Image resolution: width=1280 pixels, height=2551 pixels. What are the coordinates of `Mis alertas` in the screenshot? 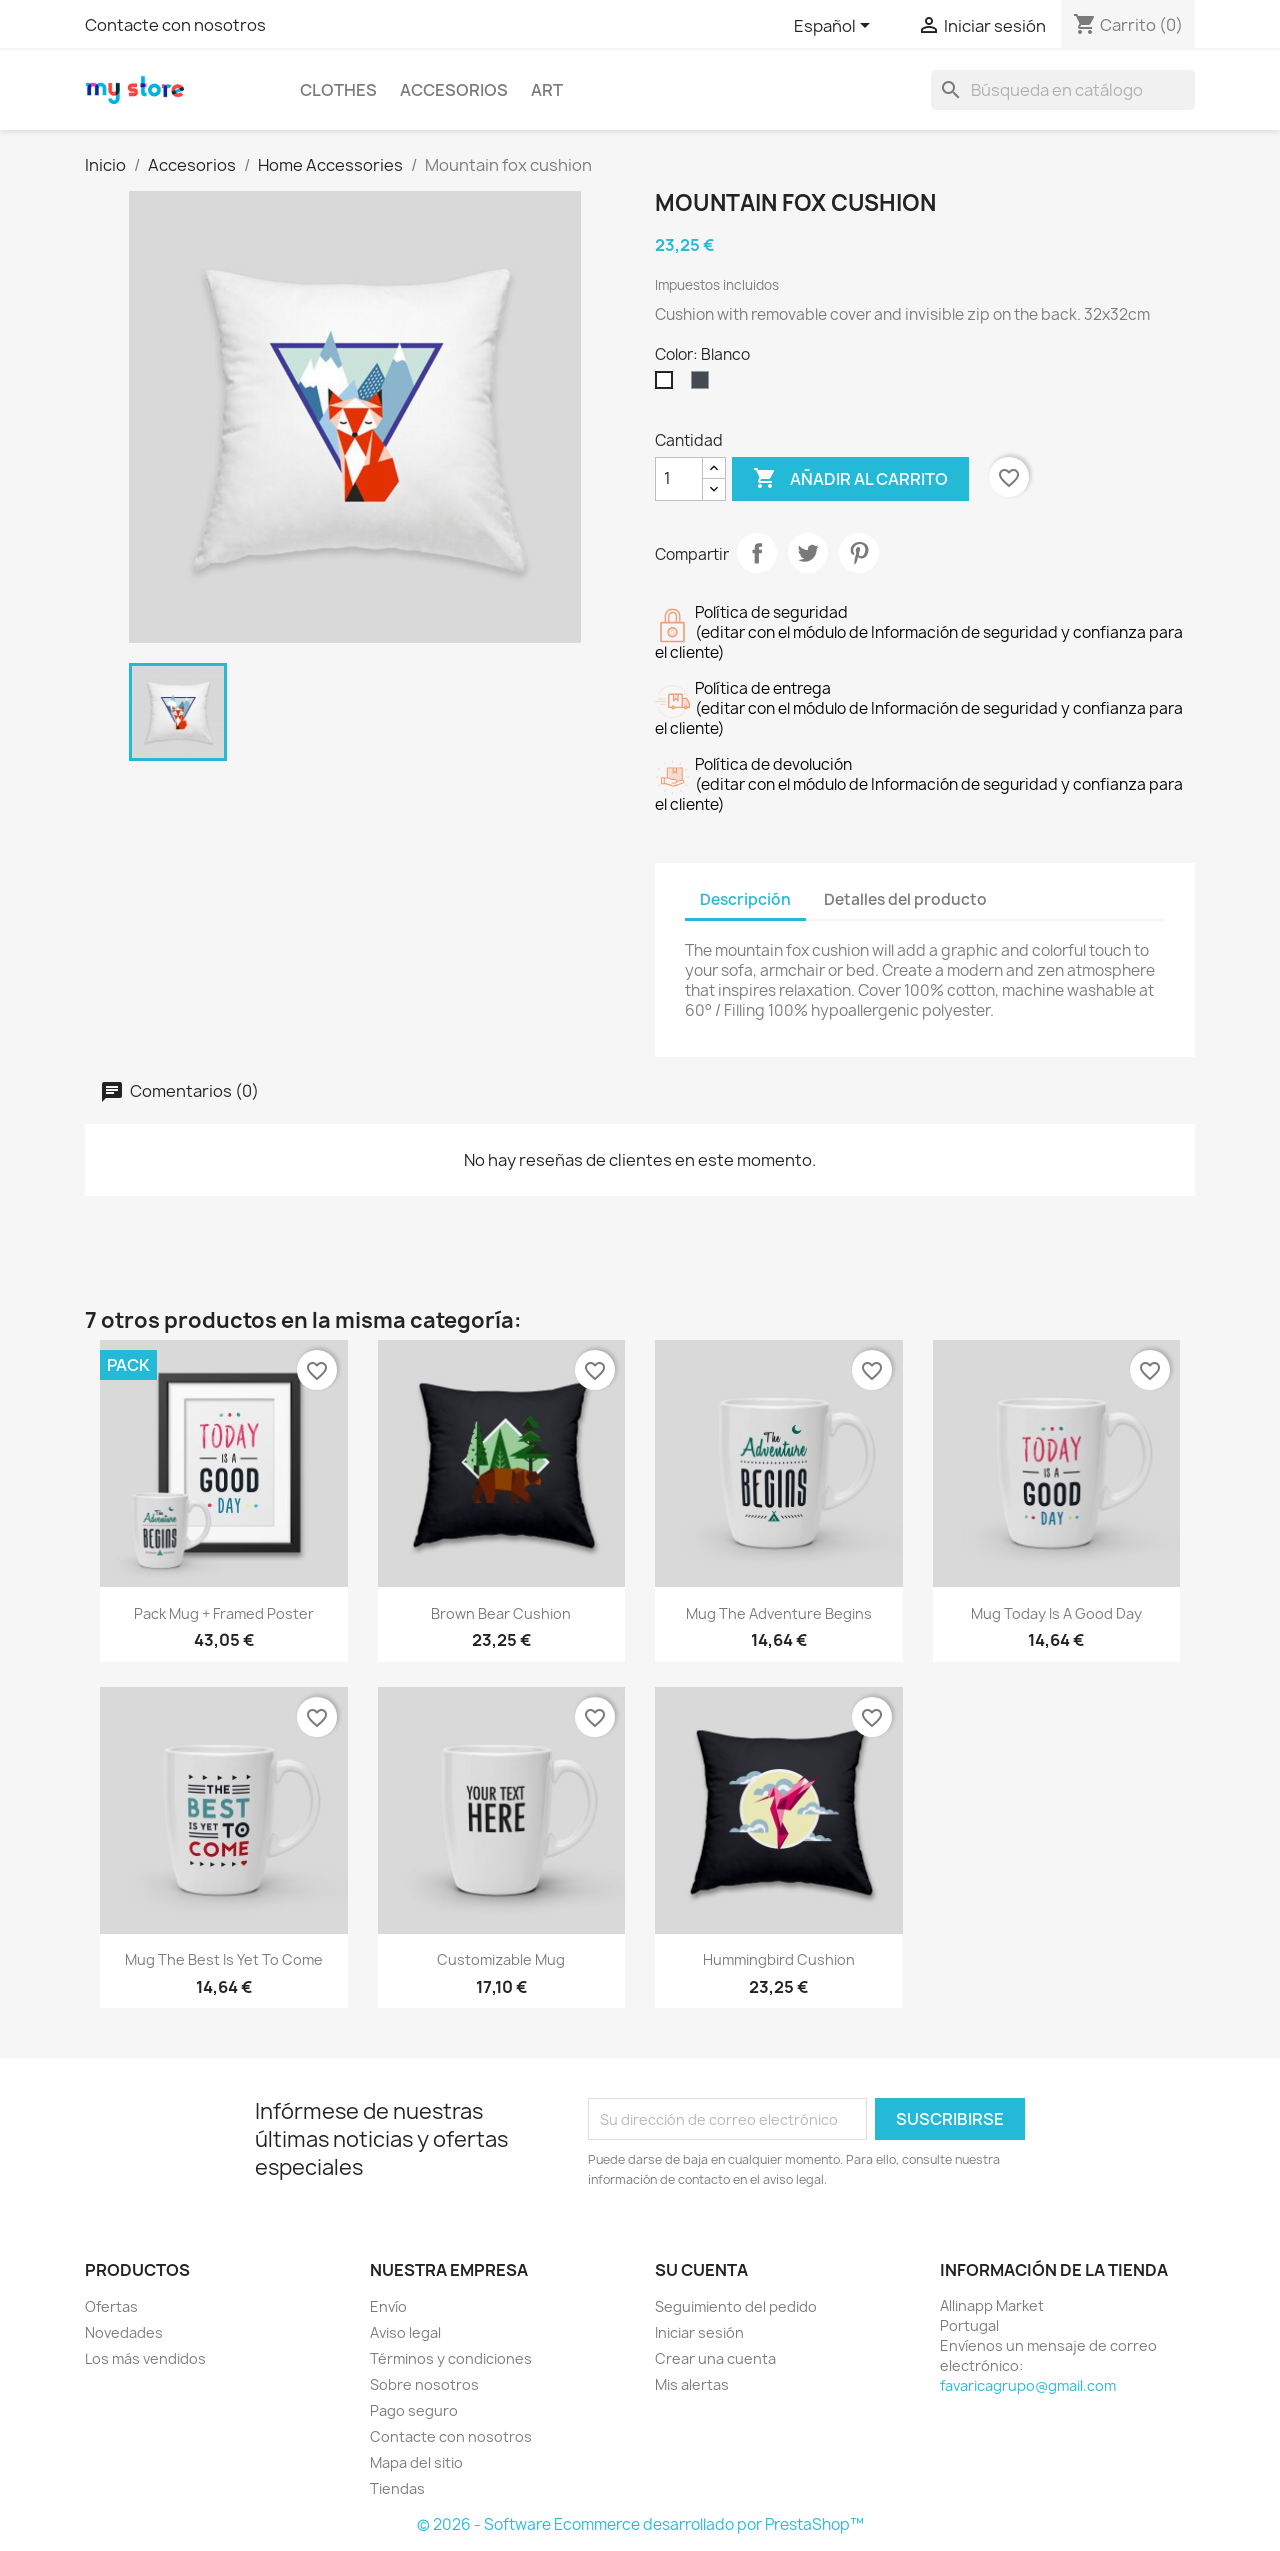 It's located at (692, 2384).